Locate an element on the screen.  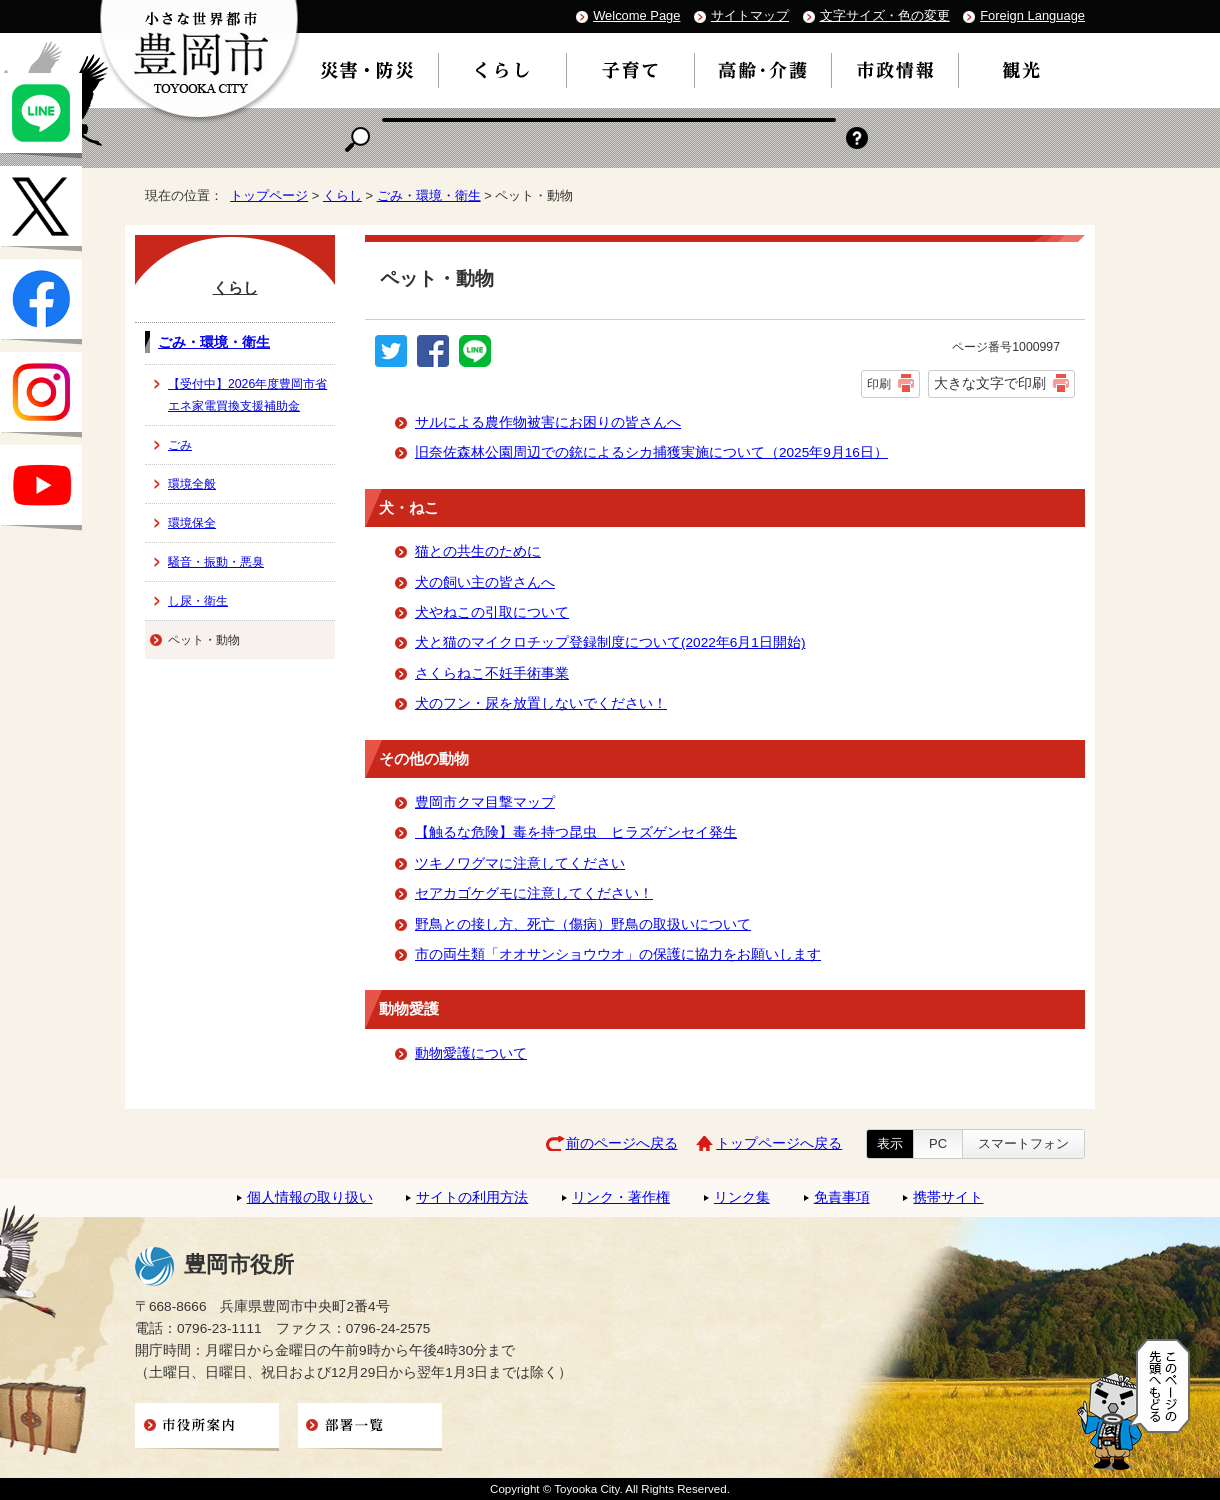
免責事項 is located at coordinates (842, 1197).